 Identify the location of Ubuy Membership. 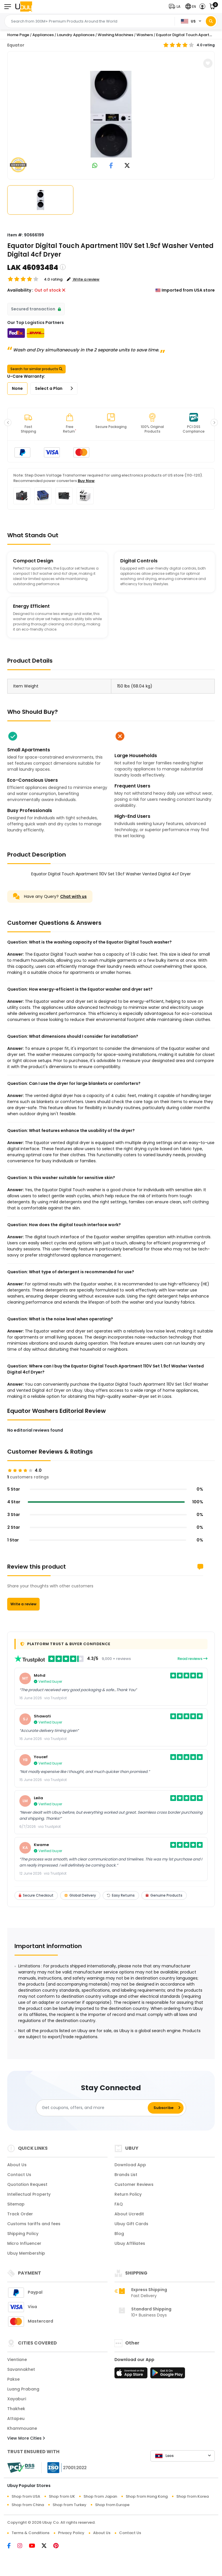
(26, 2253).